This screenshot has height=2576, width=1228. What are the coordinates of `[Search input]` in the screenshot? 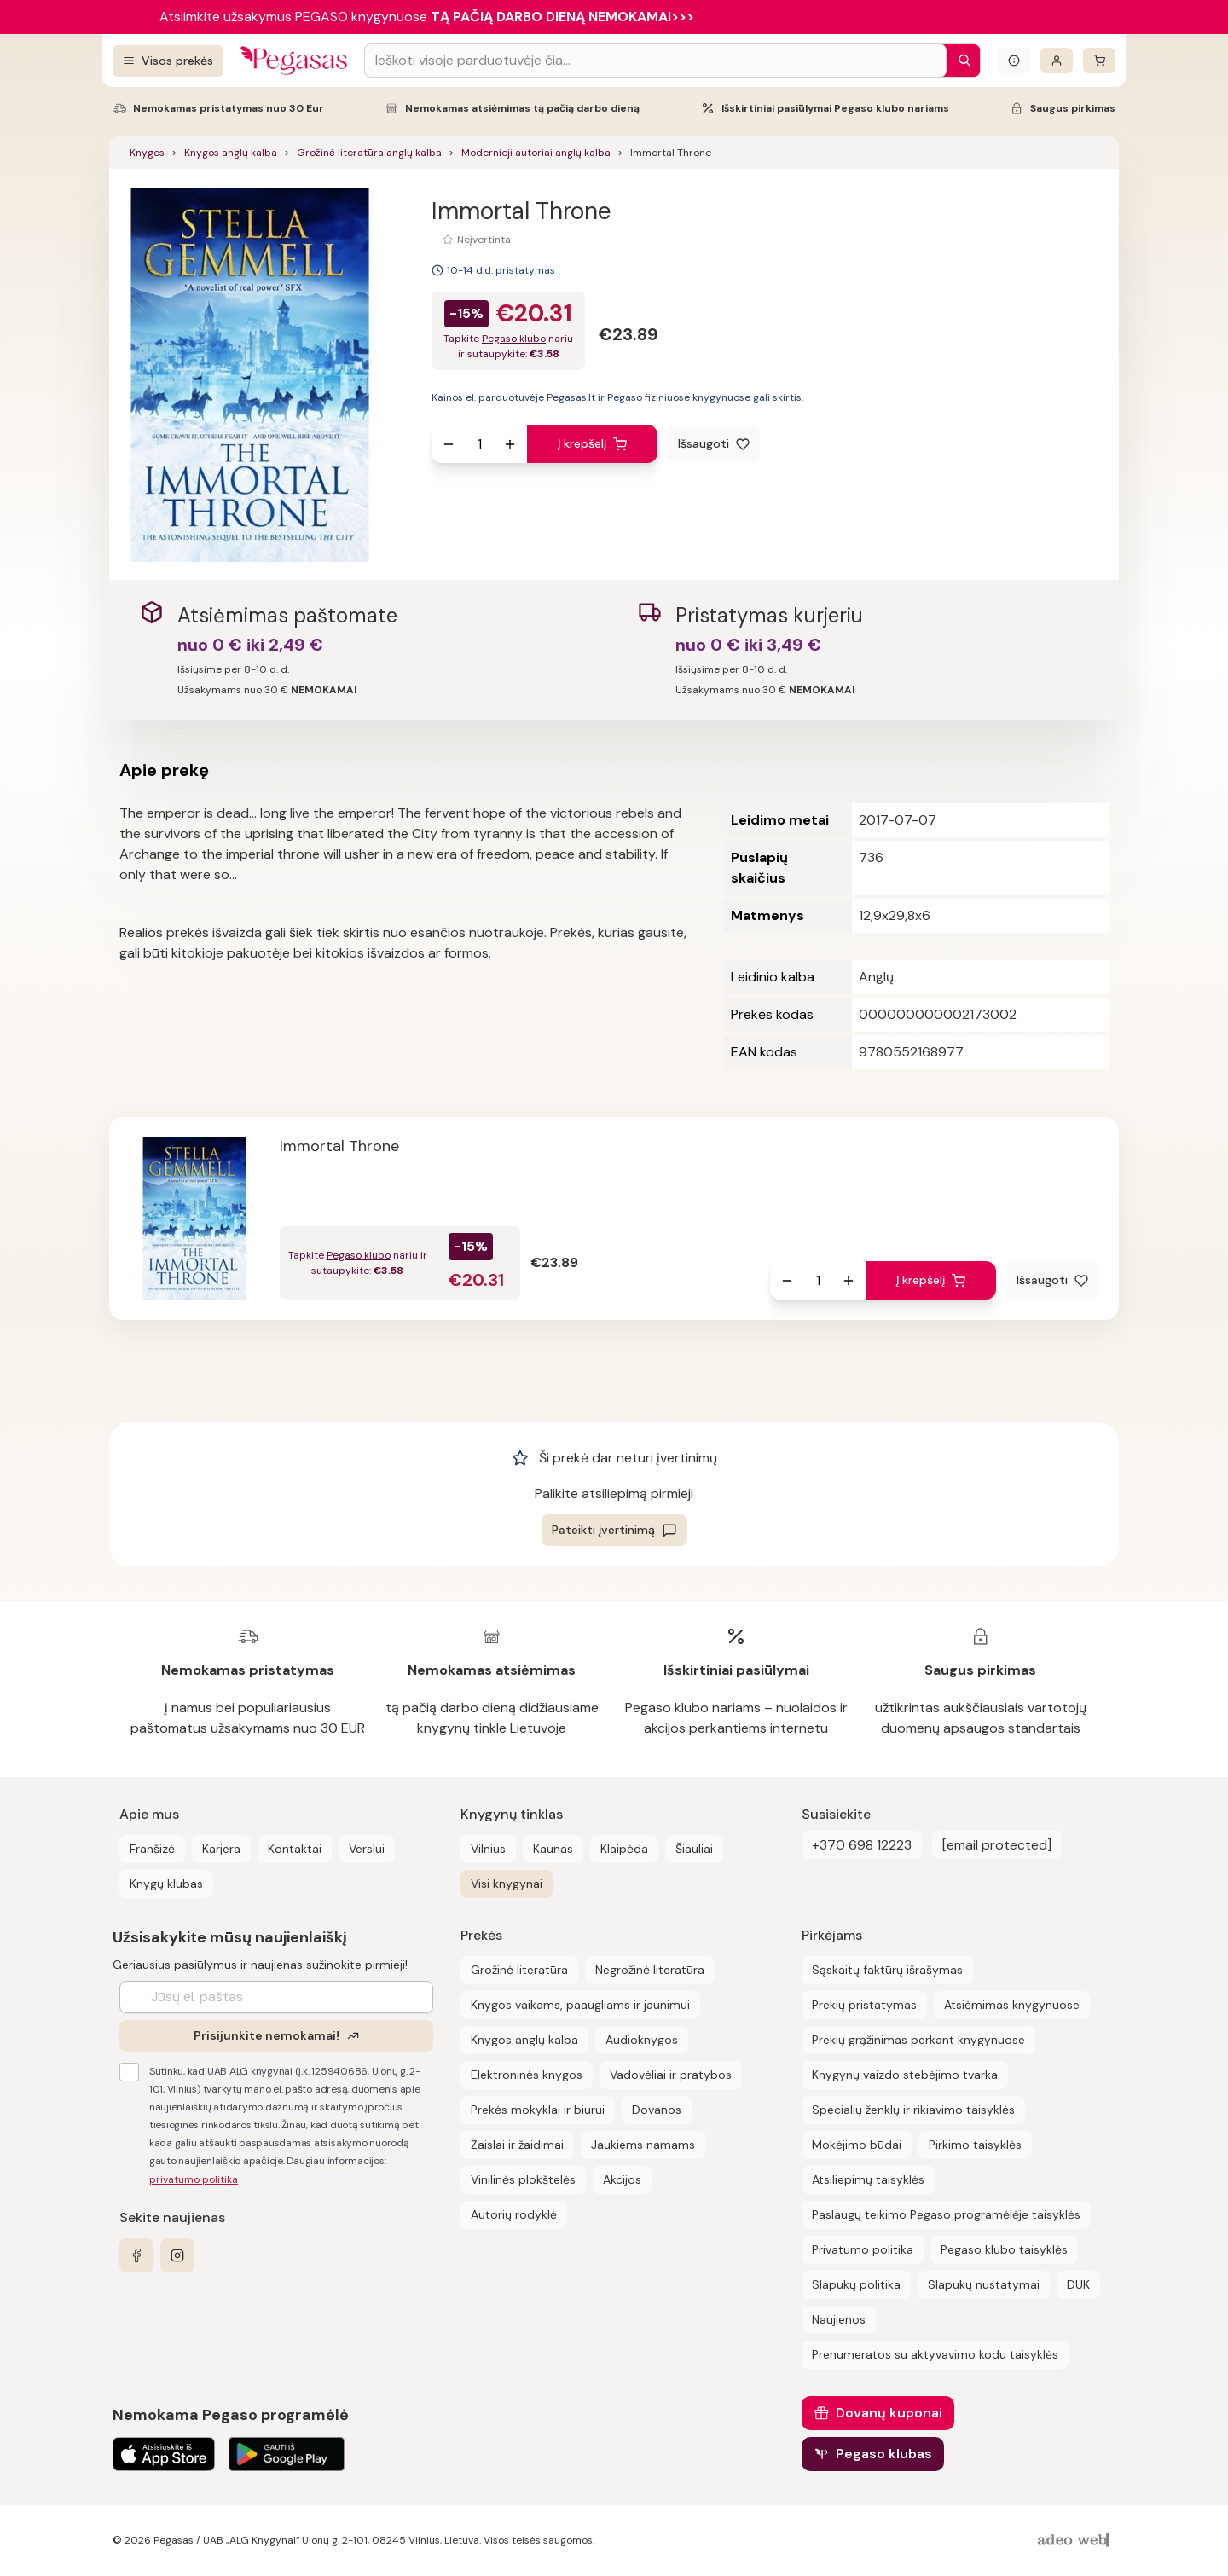 It's located at (655, 60).